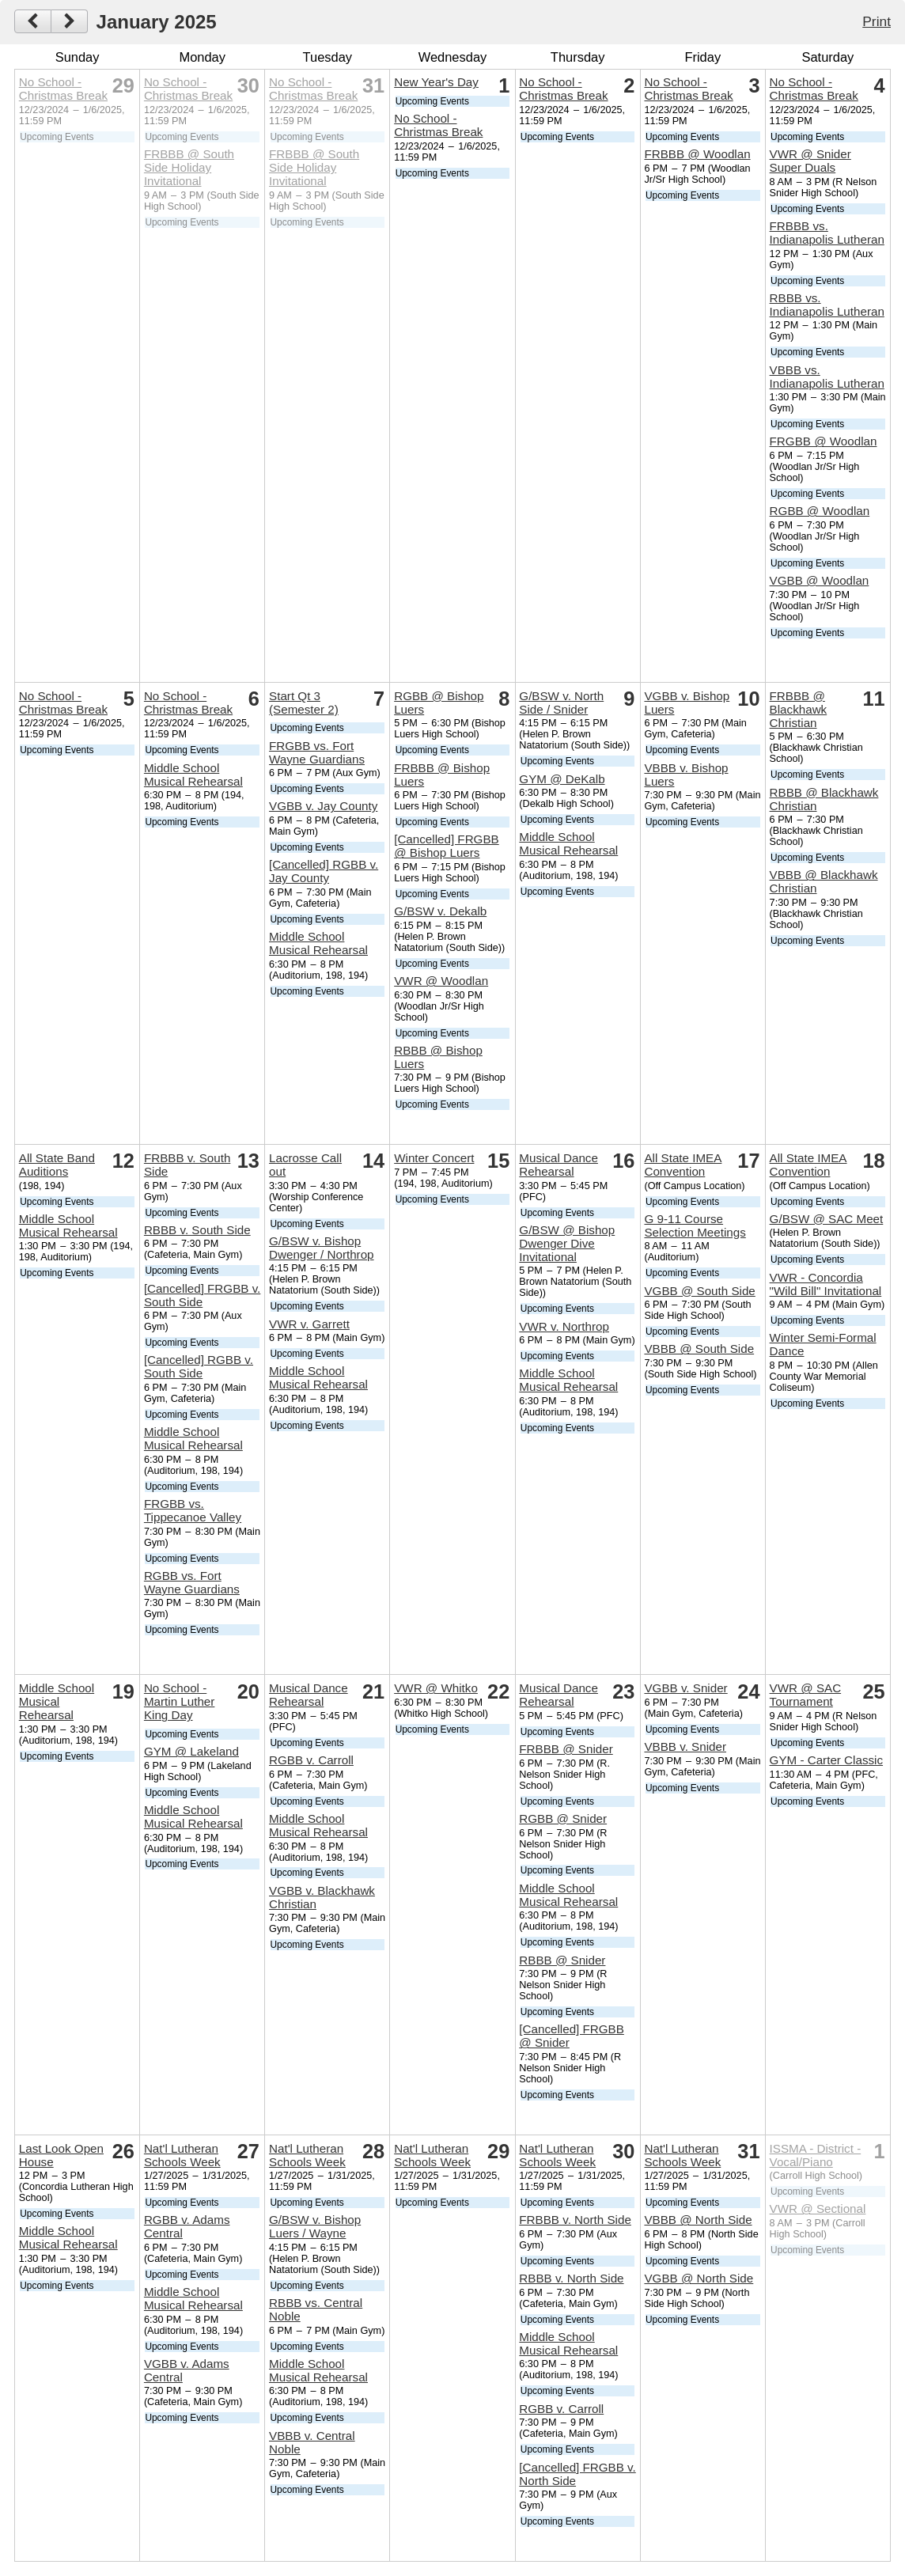 The height and width of the screenshot is (2576, 905). I want to click on New Year's Day, so click(436, 82).